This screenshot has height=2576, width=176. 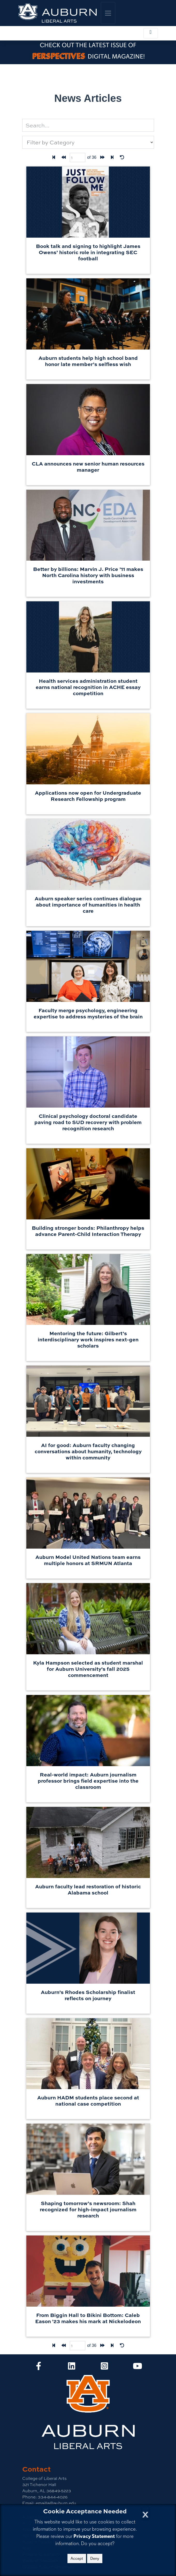 What do you see at coordinates (145, 2513) in the screenshot?
I see `[Close Cookie Acceptance]` at bounding box center [145, 2513].